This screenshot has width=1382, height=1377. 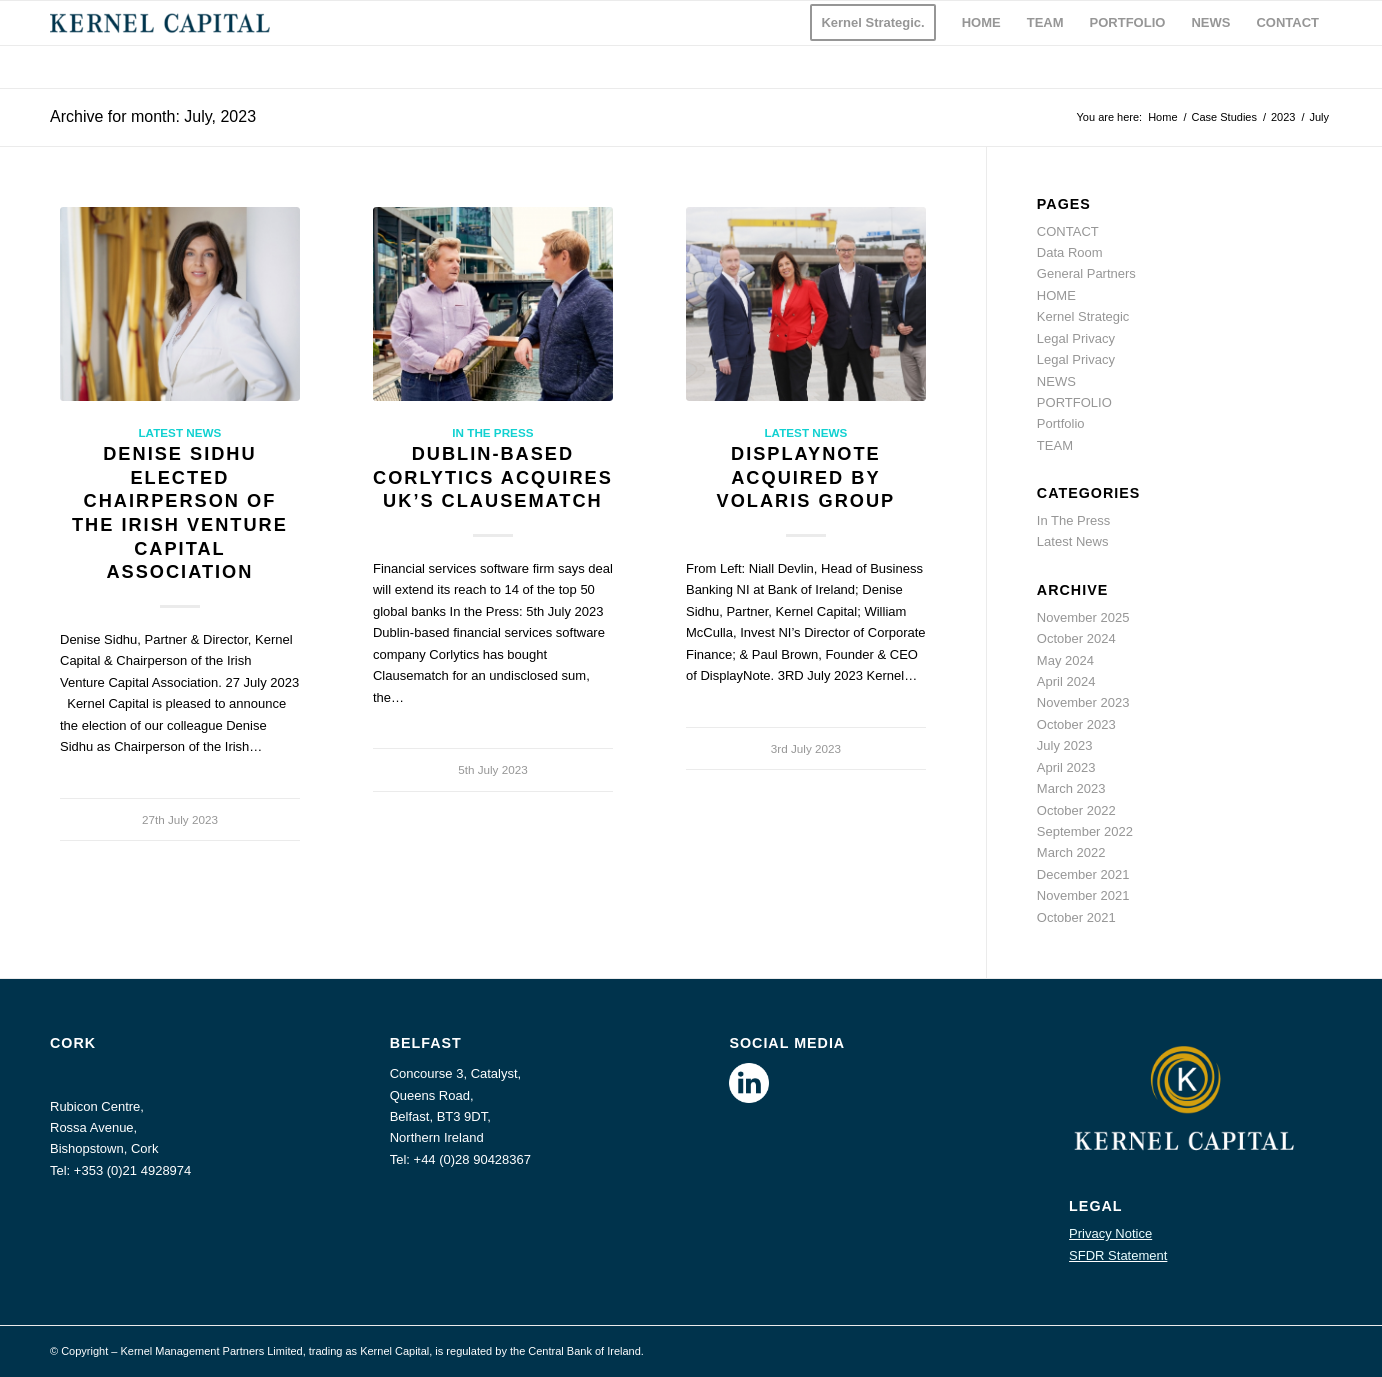 What do you see at coordinates (1085, 831) in the screenshot?
I see `September 2022` at bounding box center [1085, 831].